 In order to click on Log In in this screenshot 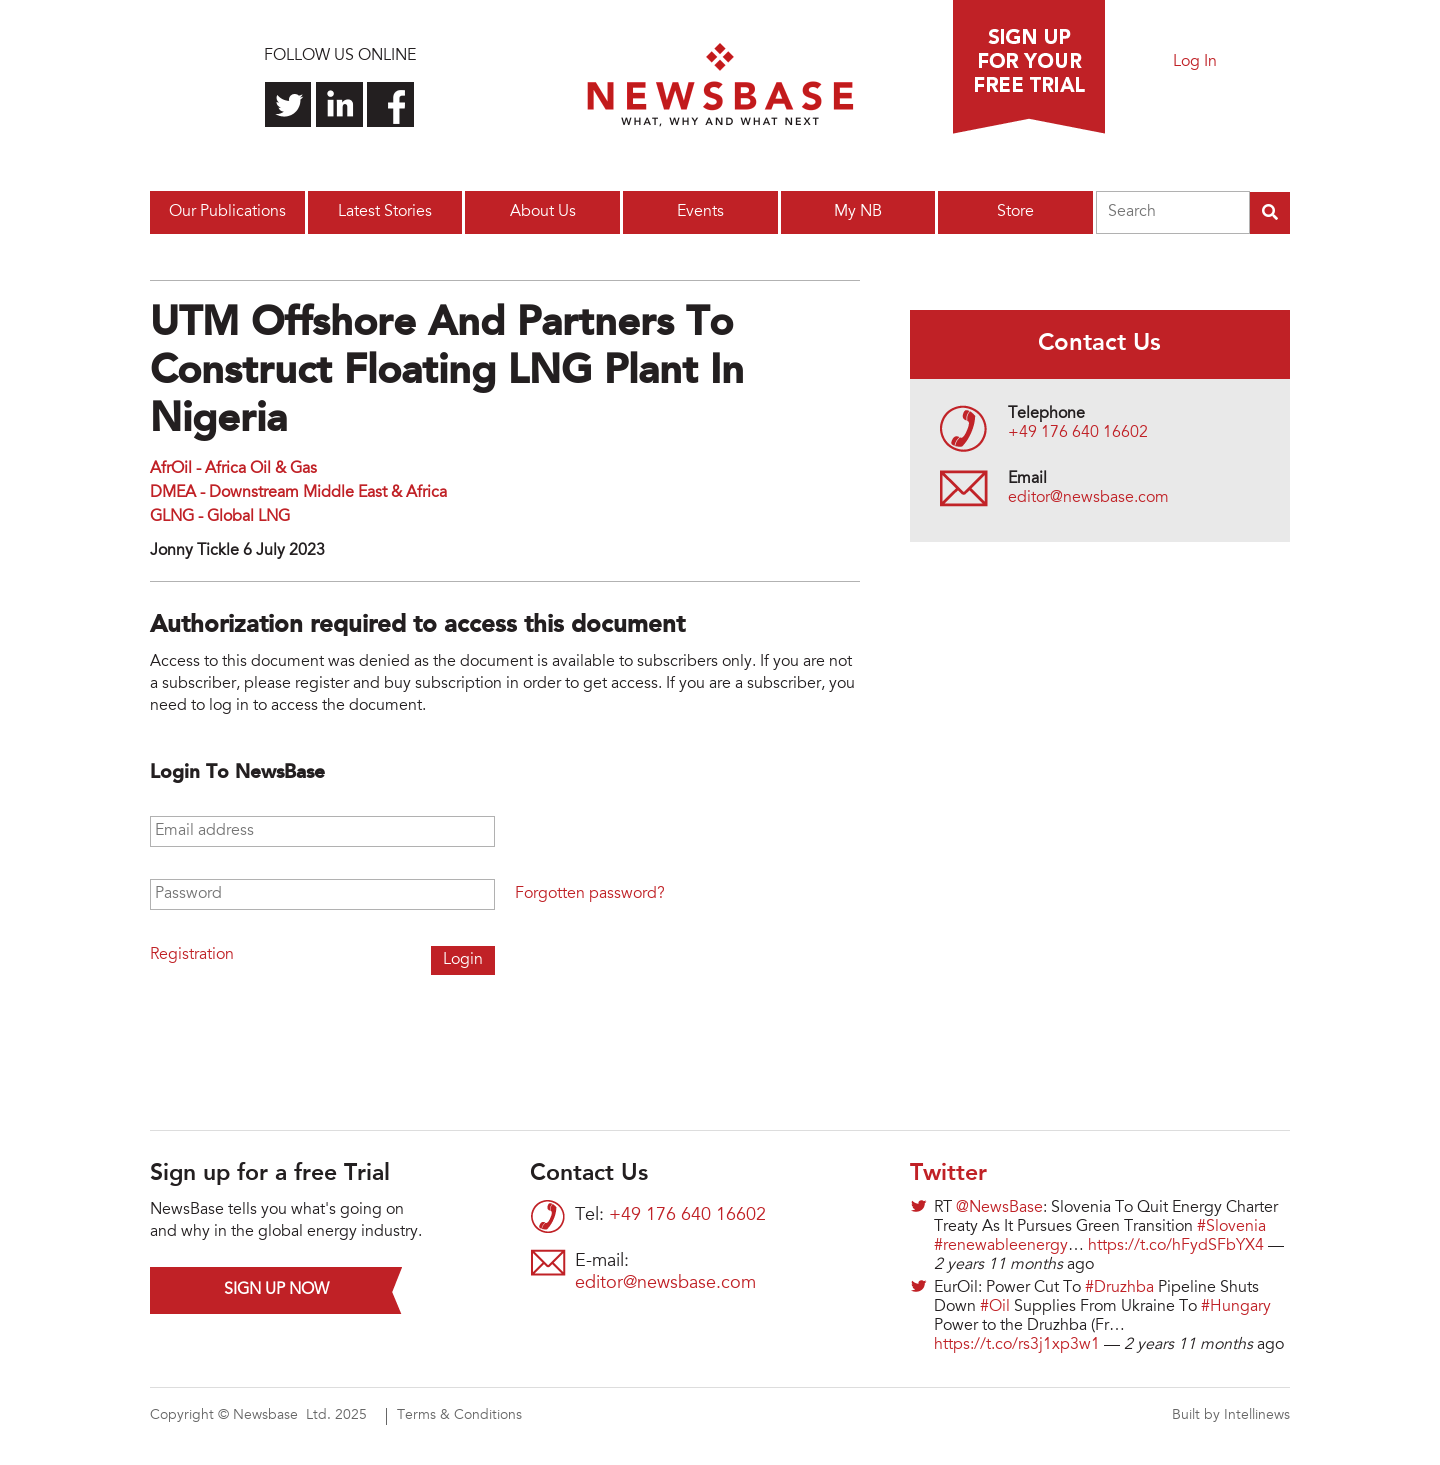, I will do `click(1195, 62)`.